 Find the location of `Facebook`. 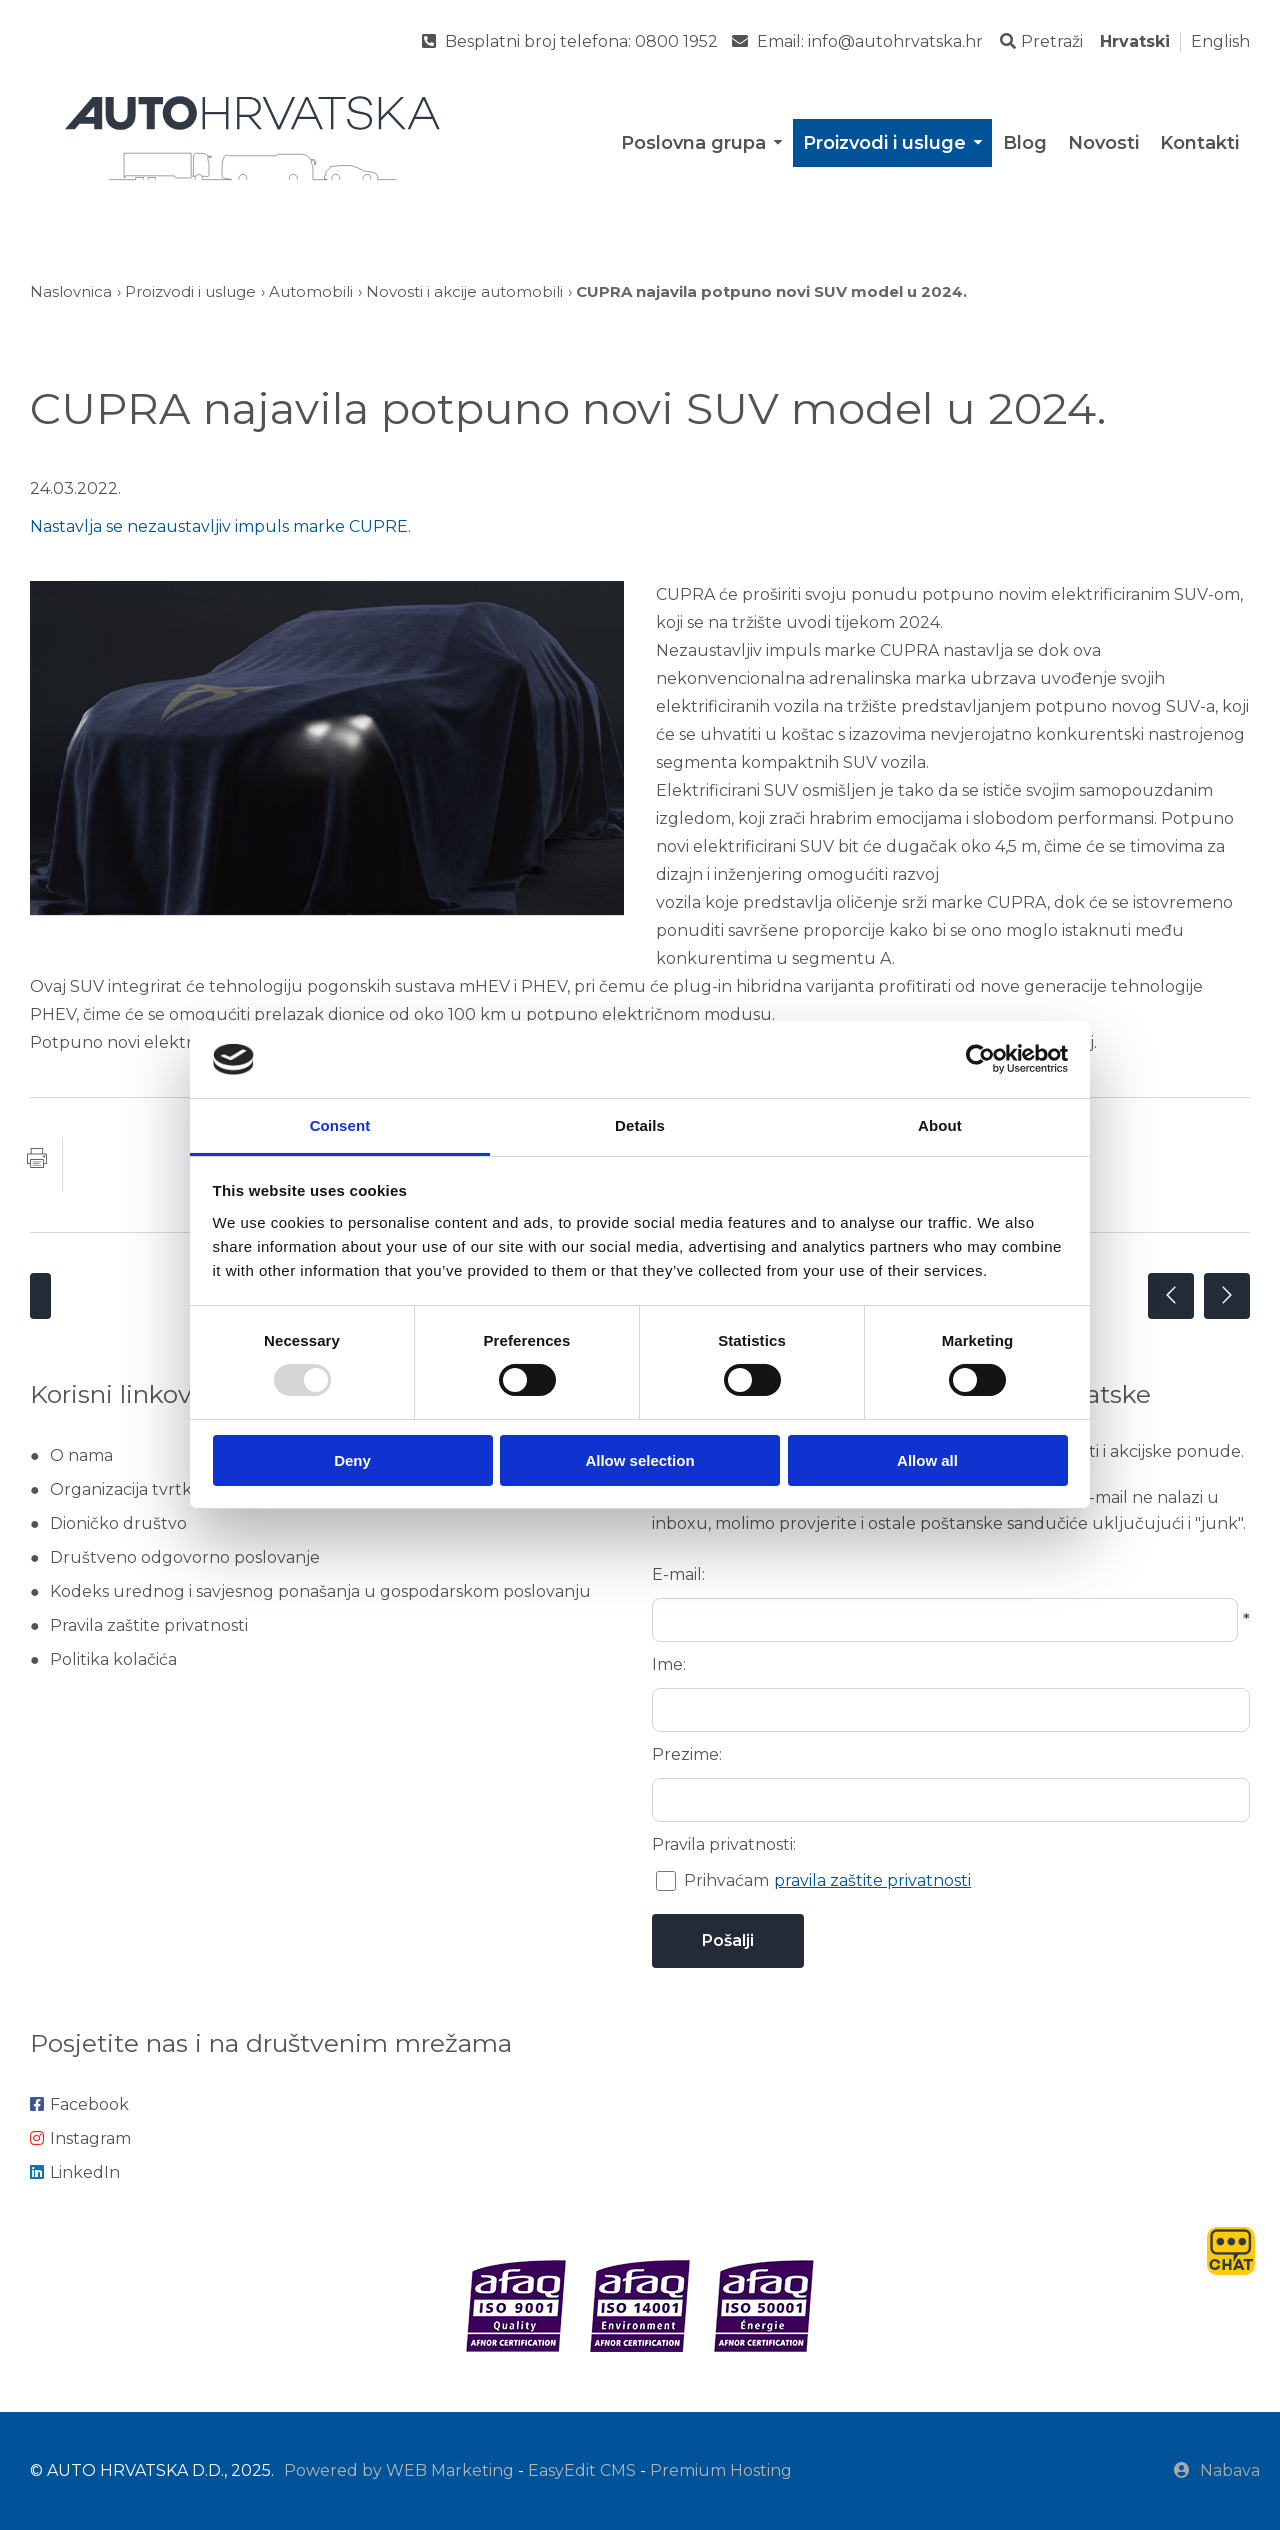

Facebook is located at coordinates (79, 2104).